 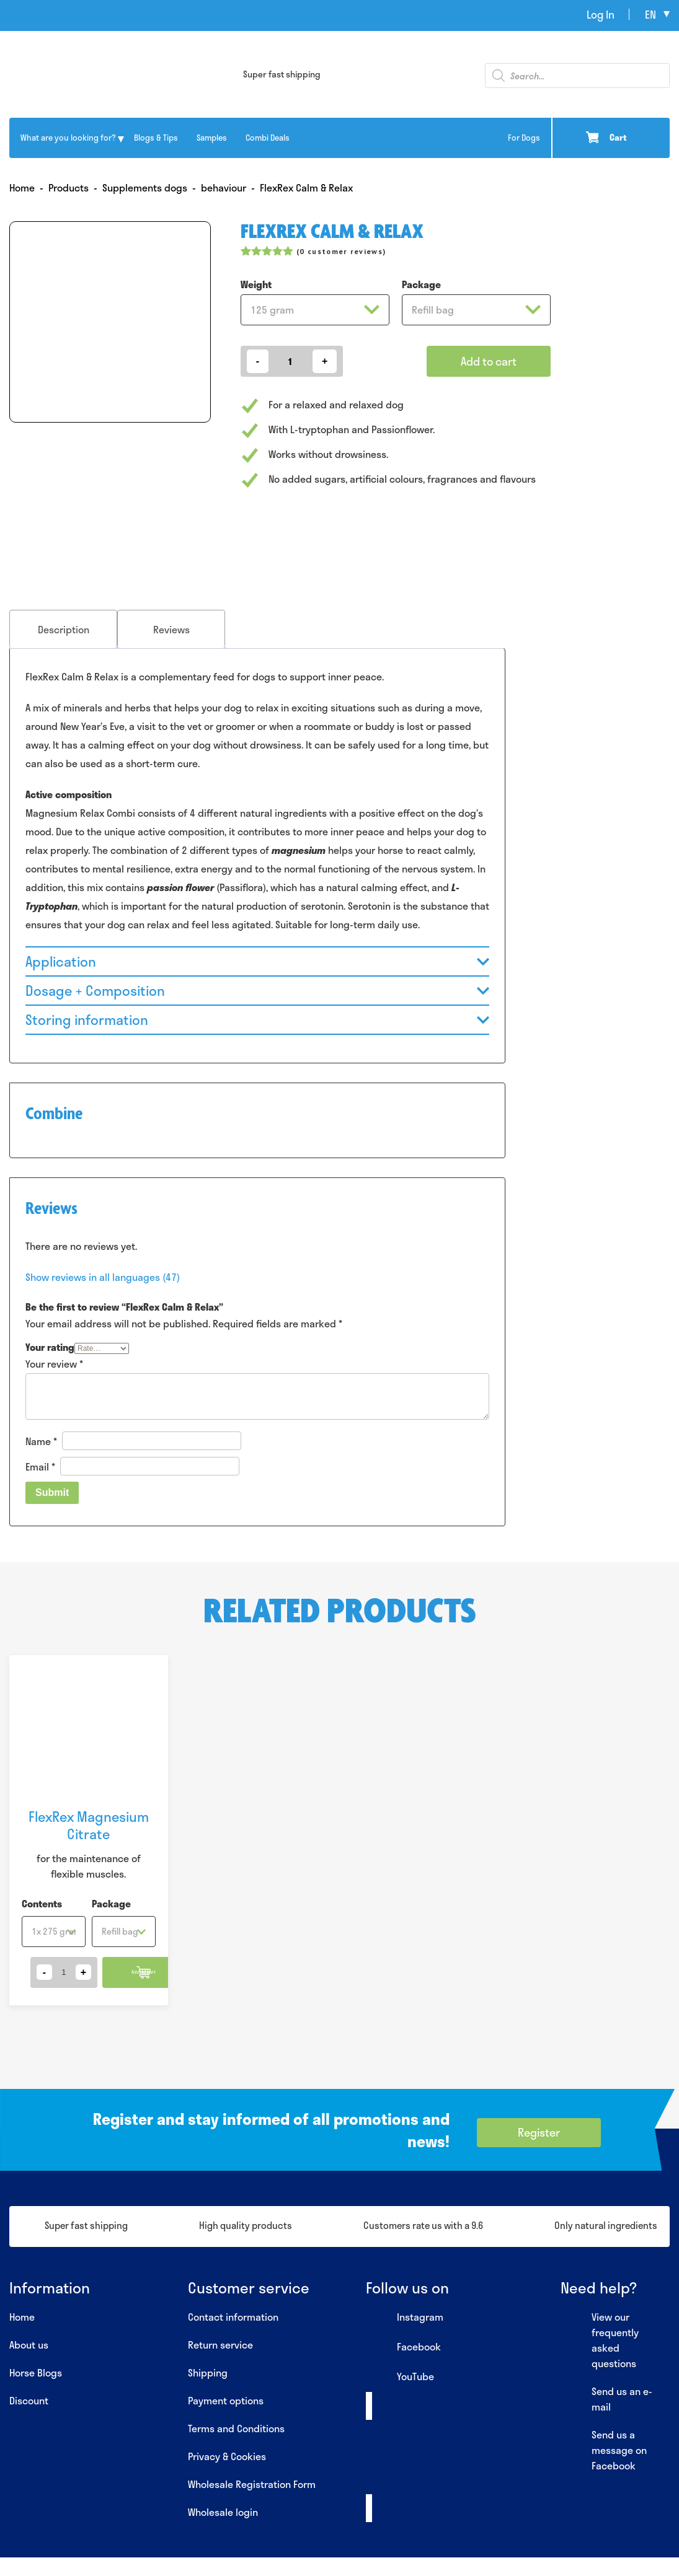 What do you see at coordinates (22, 2316) in the screenshot?
I see `Home` at bounding box center [22, 2316].